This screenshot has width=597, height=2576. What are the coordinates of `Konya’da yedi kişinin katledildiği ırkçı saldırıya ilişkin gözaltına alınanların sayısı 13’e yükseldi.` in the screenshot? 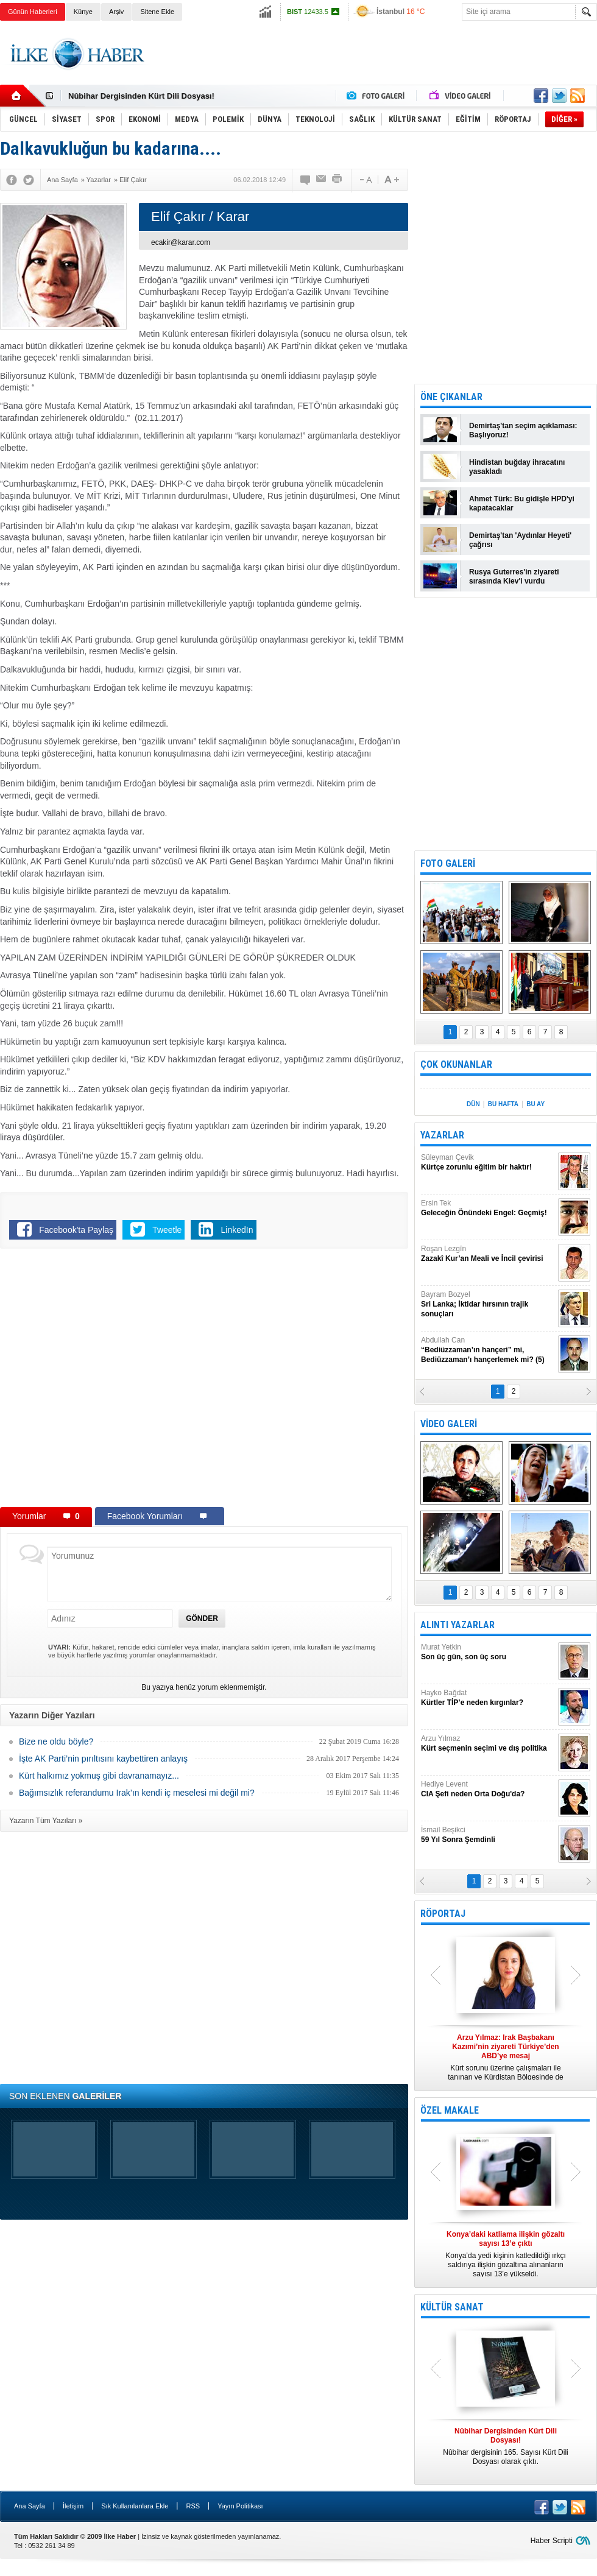 It's located at (505, 2254).